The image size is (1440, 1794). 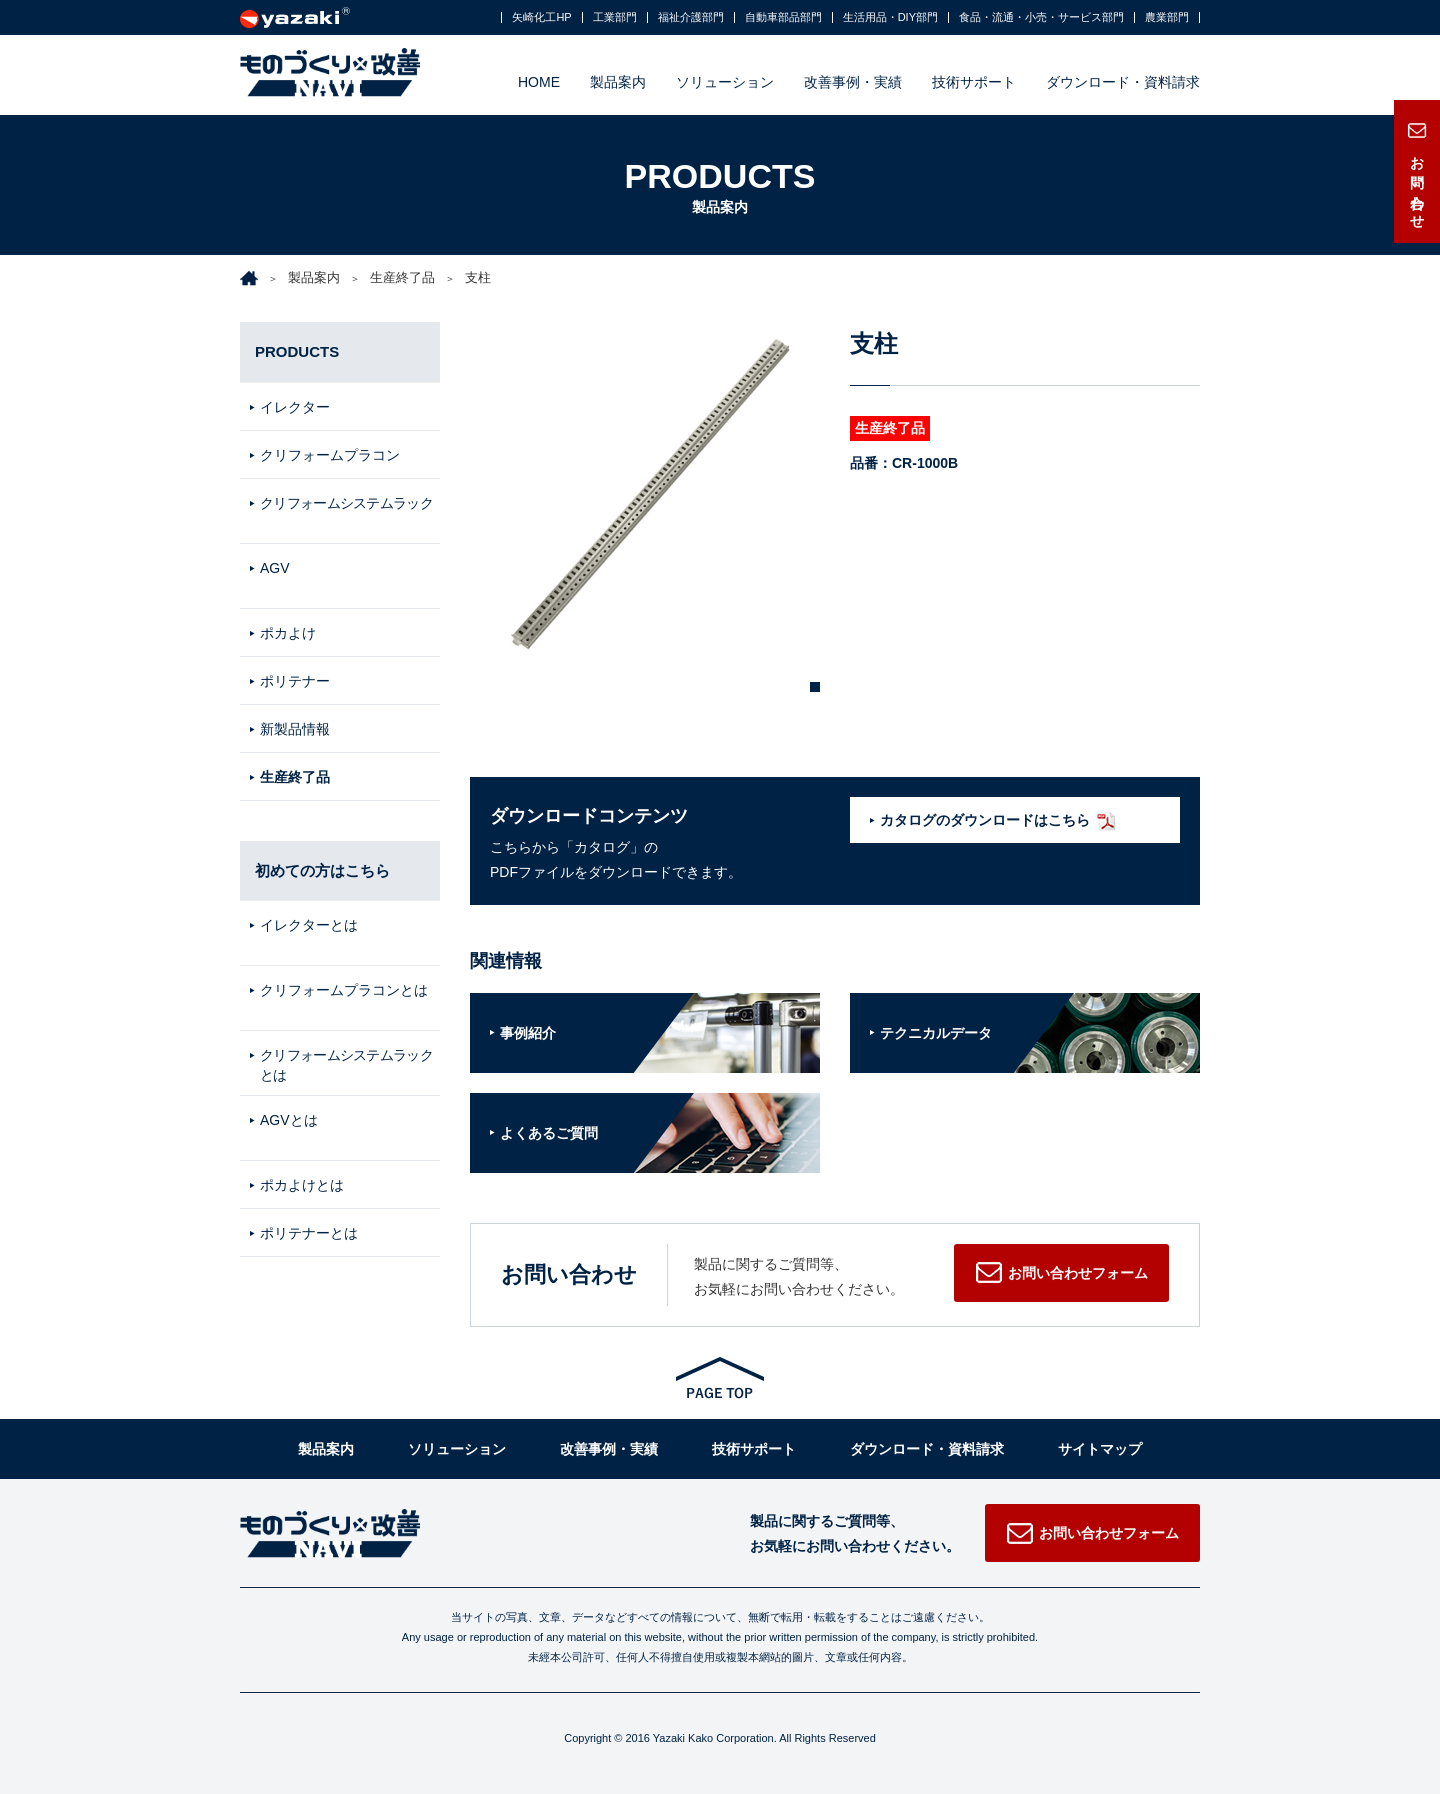 What do you see at coordinates (725, 82) in the screenshot?
I see `ソリューション` at bounding box center [725, 82].